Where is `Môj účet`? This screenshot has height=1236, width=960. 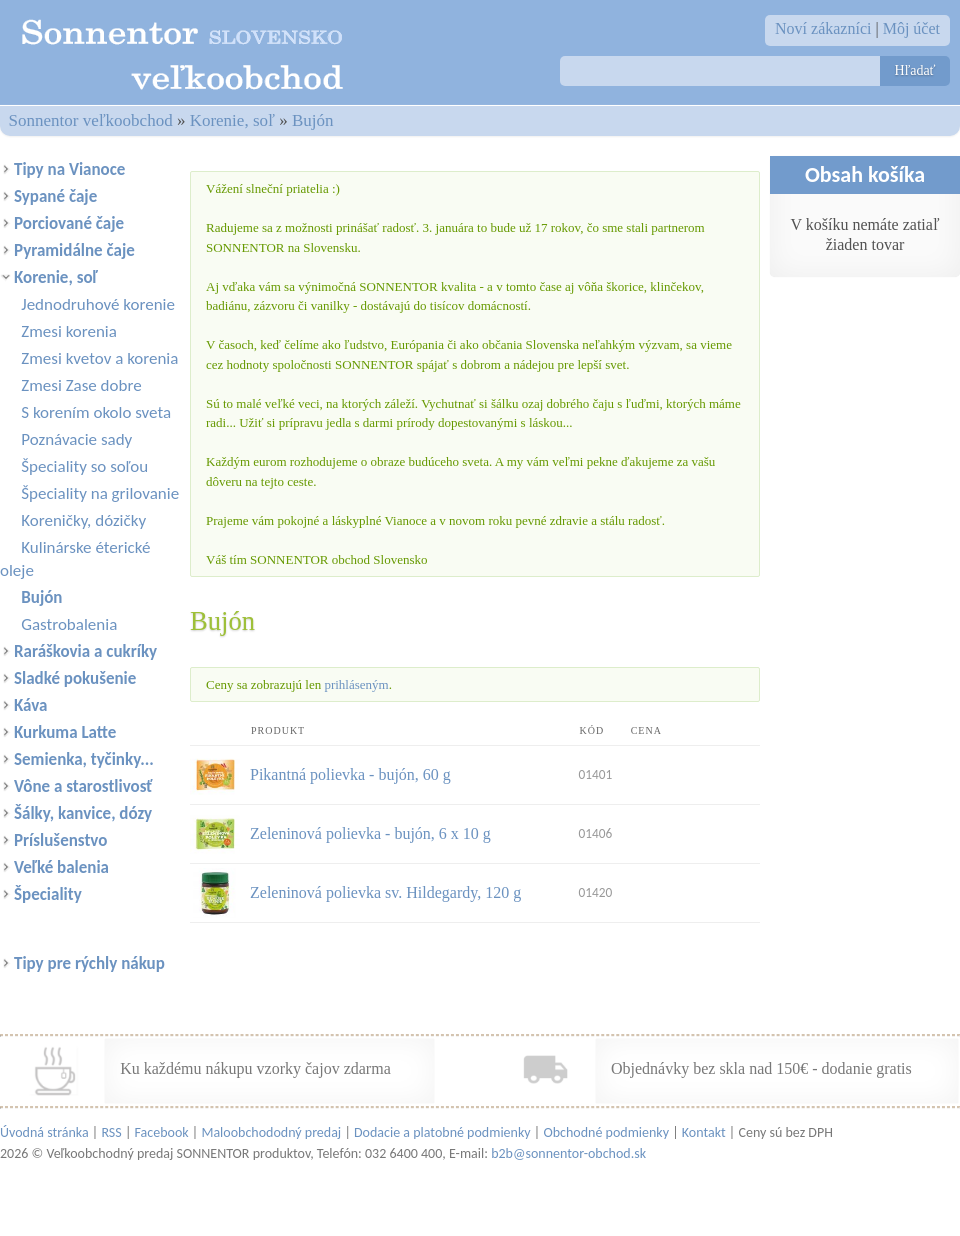
Môj účet is located at coordinates (911, 28).